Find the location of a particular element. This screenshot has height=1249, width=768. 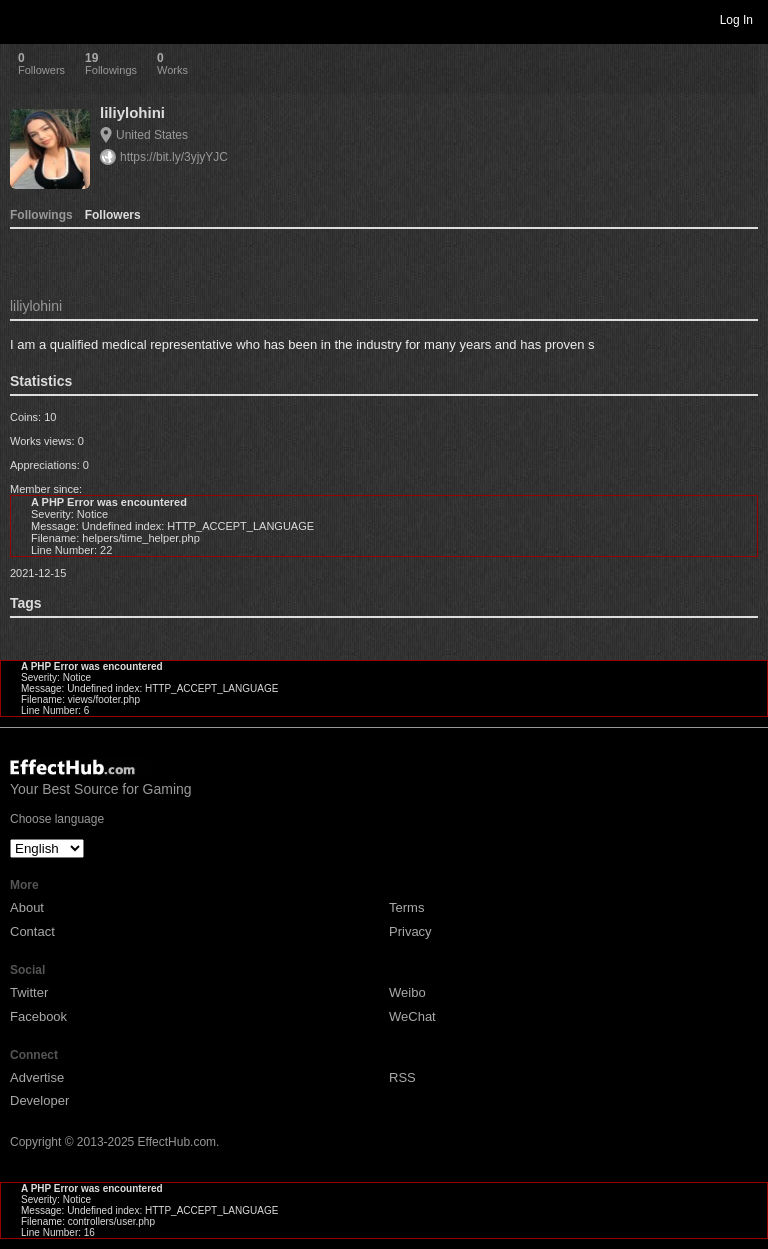

Toggle navigation is located at coordinates (24, 19).